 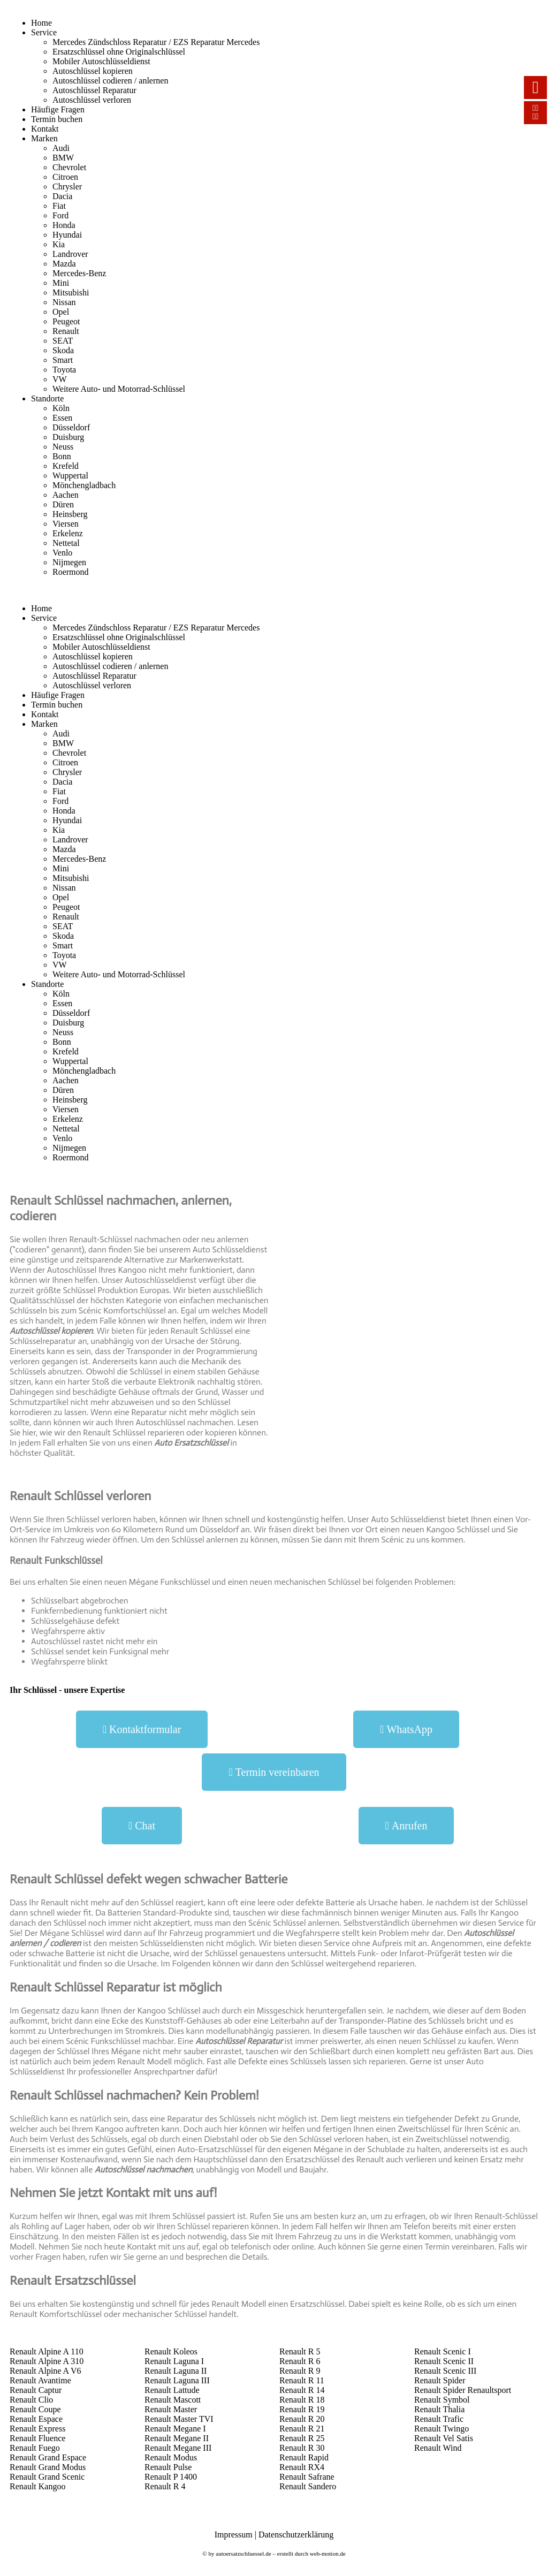 I want to click on Autoschlüssel verloren, so click(x=91, y=99).